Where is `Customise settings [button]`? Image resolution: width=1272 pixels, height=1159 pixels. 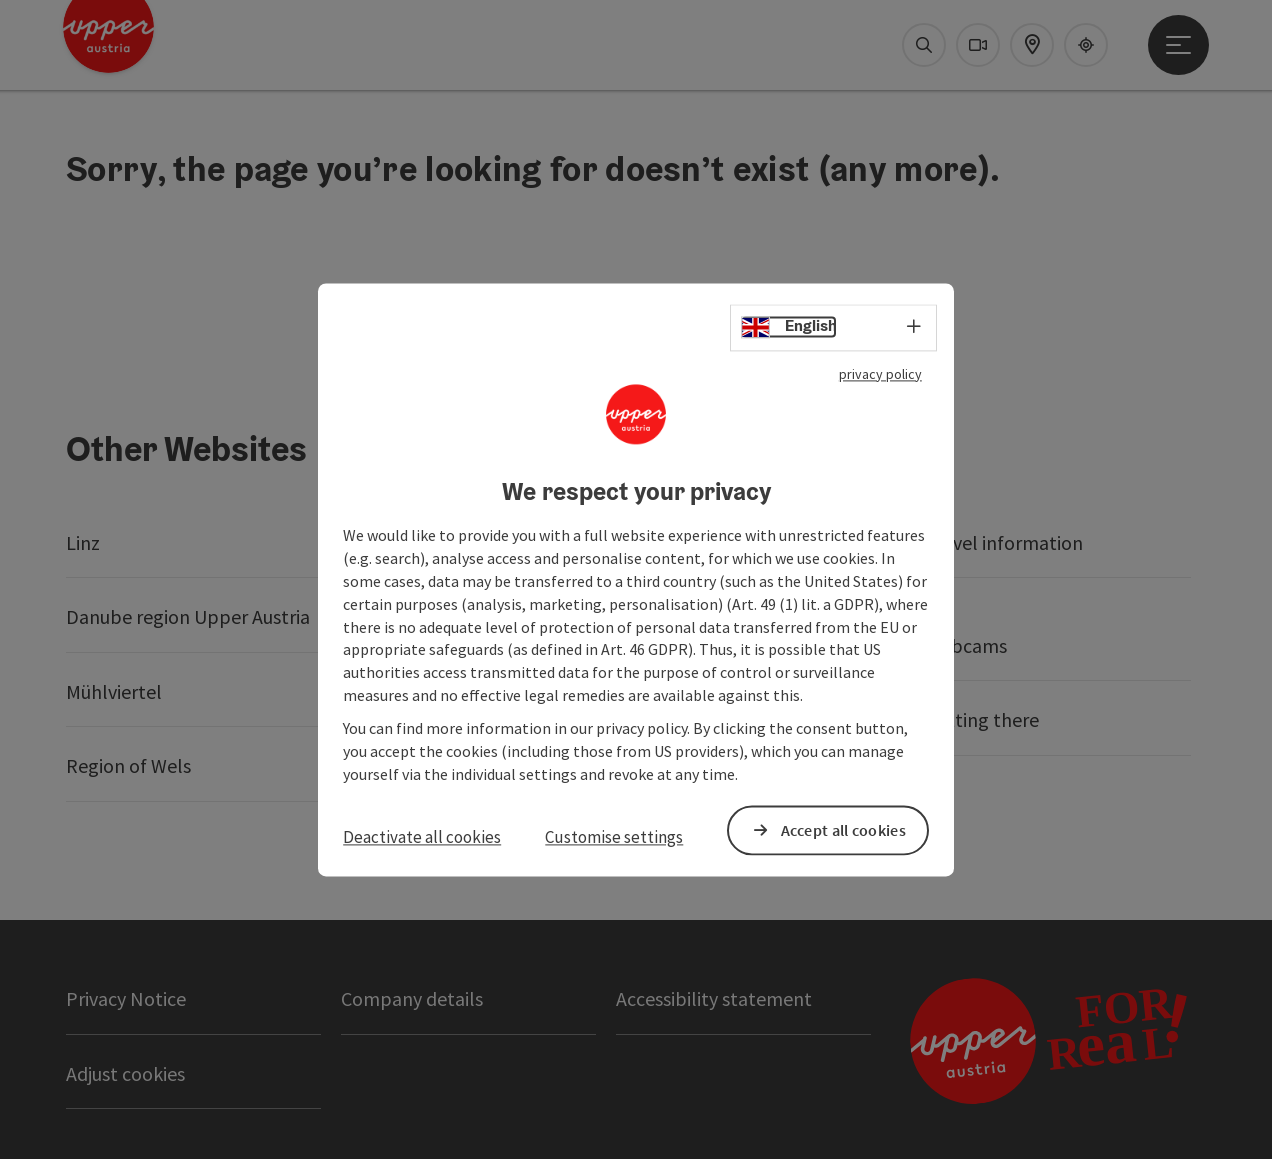 Customise settings [button] is located at coordinates (614, 838).